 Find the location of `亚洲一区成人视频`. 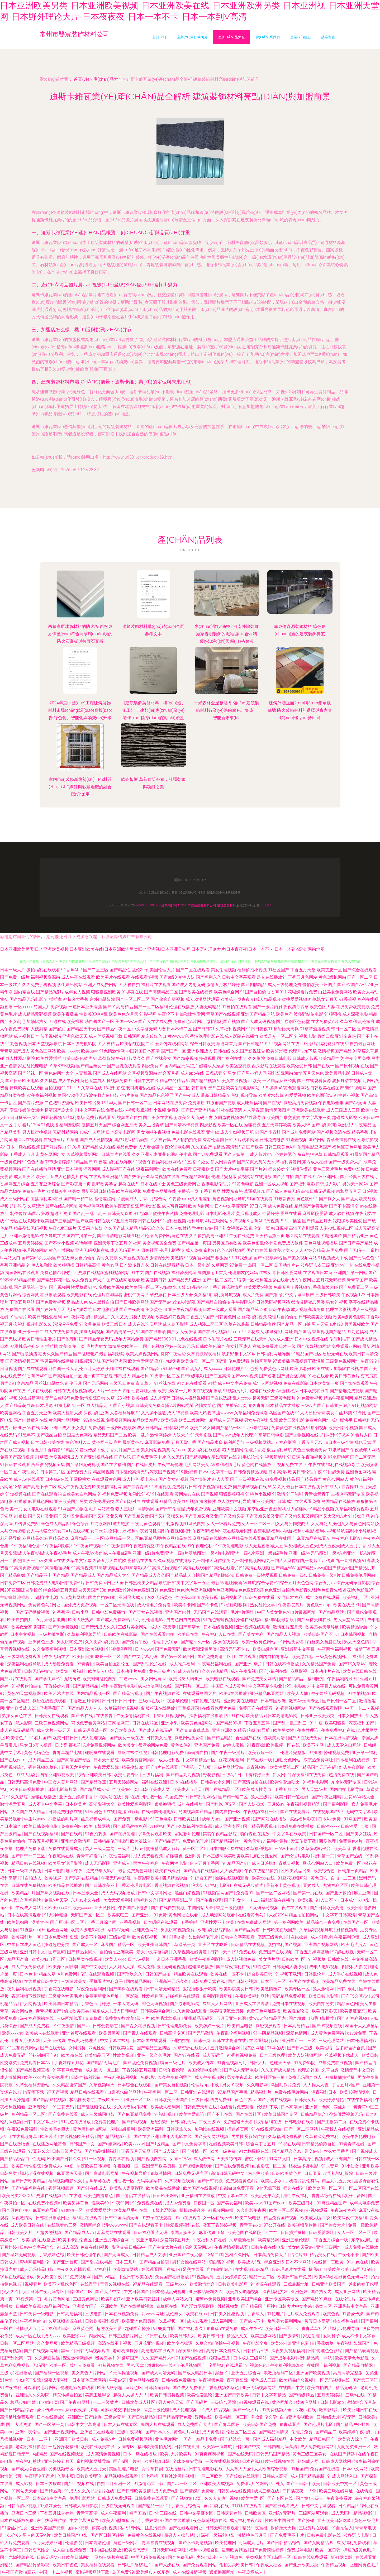

亚洲一区成人视频 is located at coordinates (271, 1183).